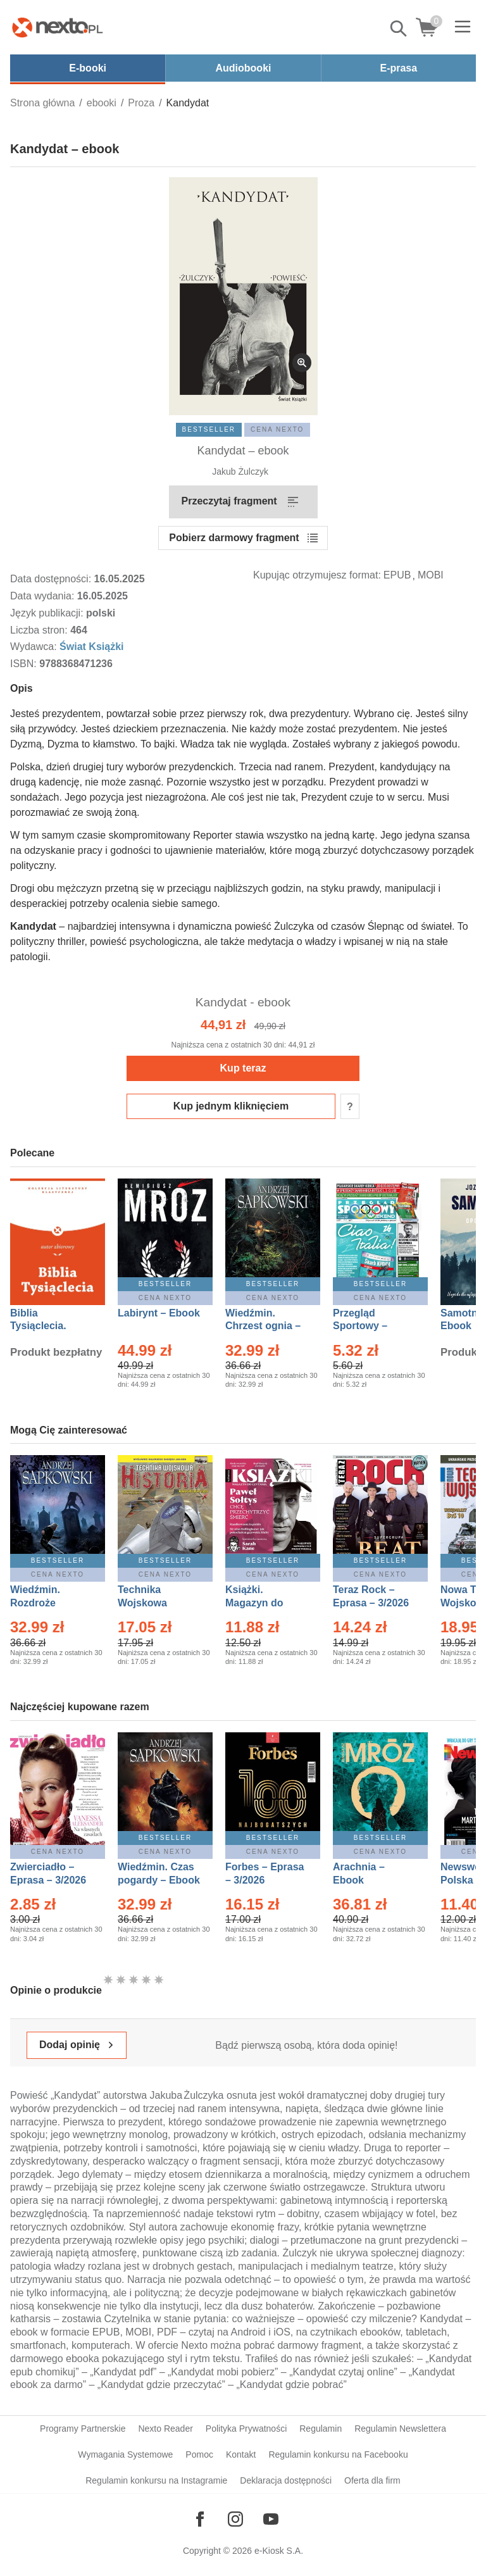 This screenshot has height=2576, width=486. What do you see at coordinates (320, 2428) in the screenshot?
I see `Regulamin` at bounding box center [320, 2428].